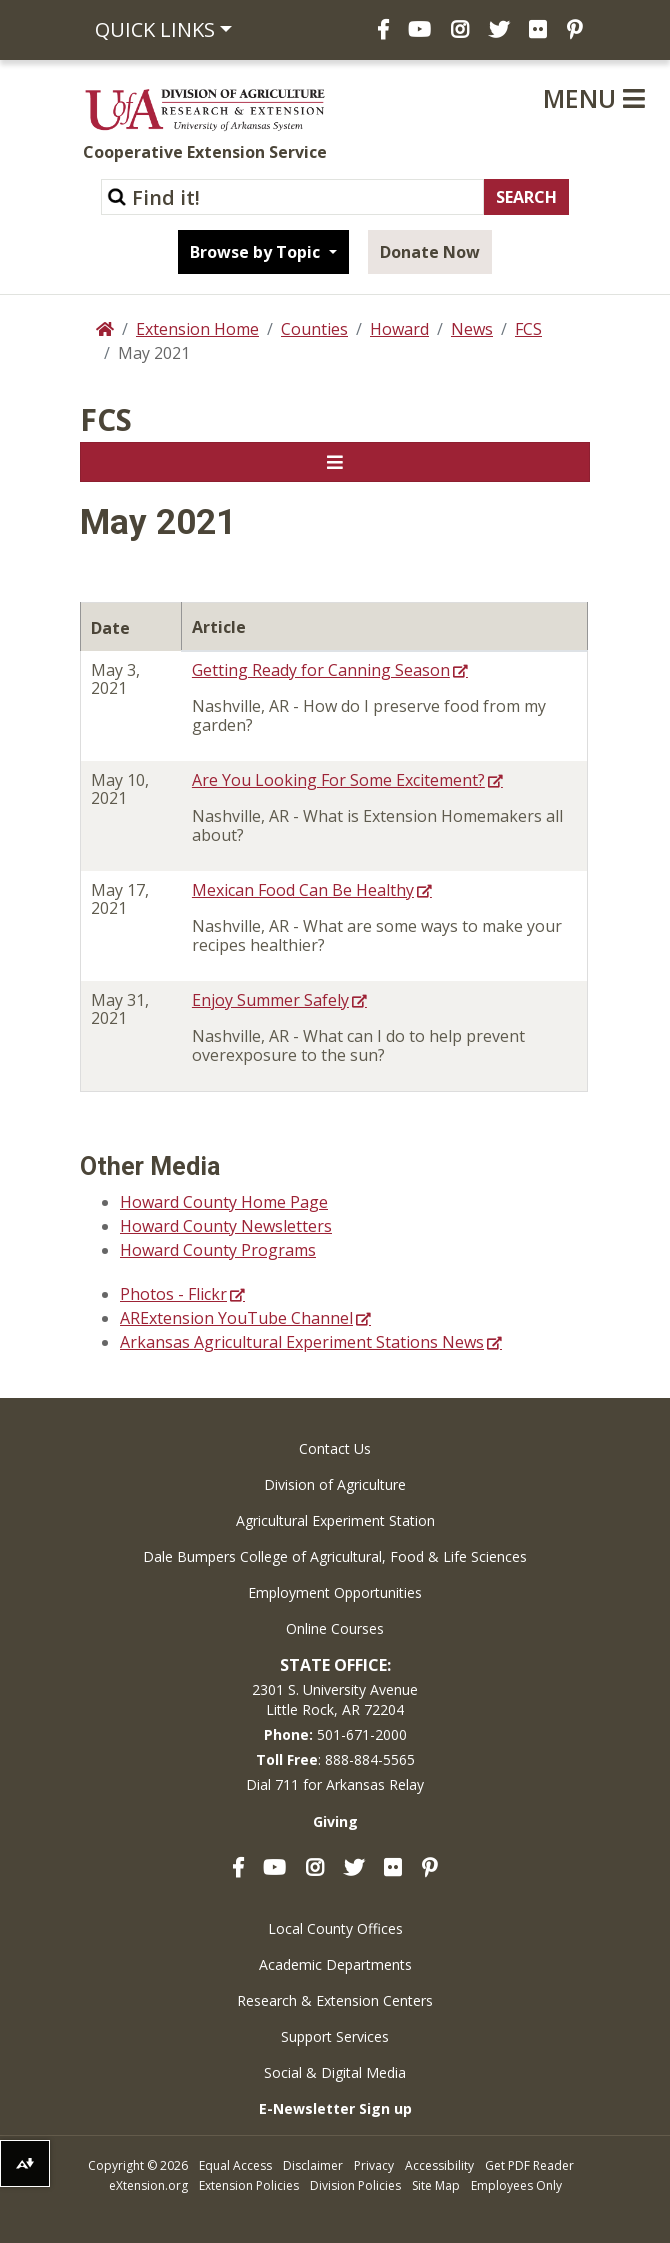 Image resolution: width=670 pixels, height=2243 pixels. I want to click on Division of Agriculture, so click(335, 1484).